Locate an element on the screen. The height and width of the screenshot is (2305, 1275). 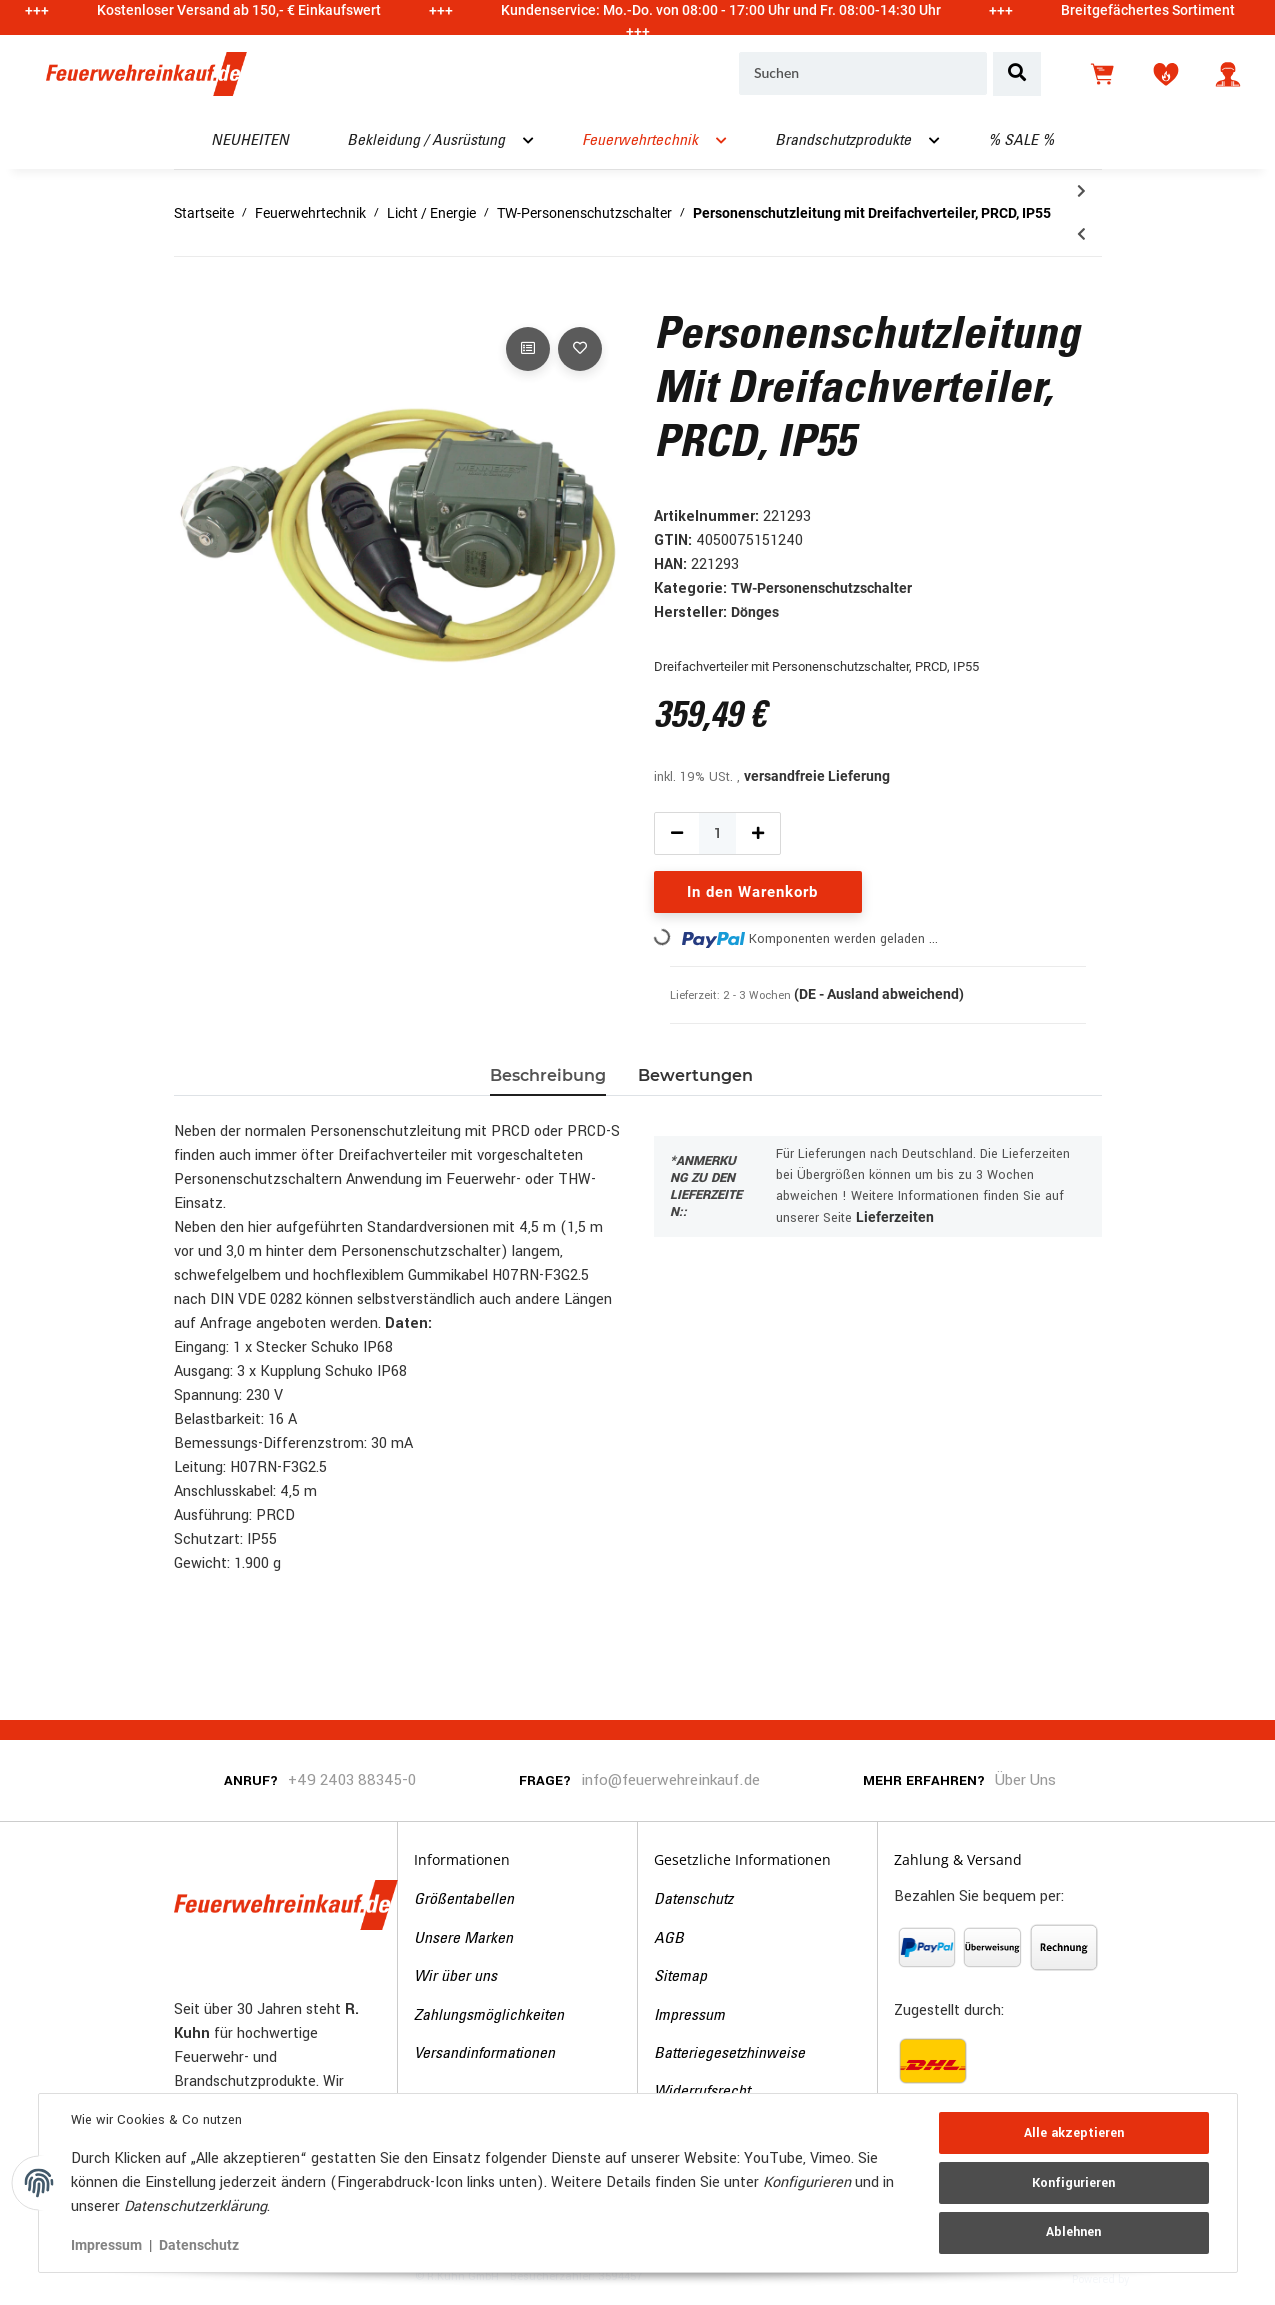
[Menge] is located at coordinates (718, 833).